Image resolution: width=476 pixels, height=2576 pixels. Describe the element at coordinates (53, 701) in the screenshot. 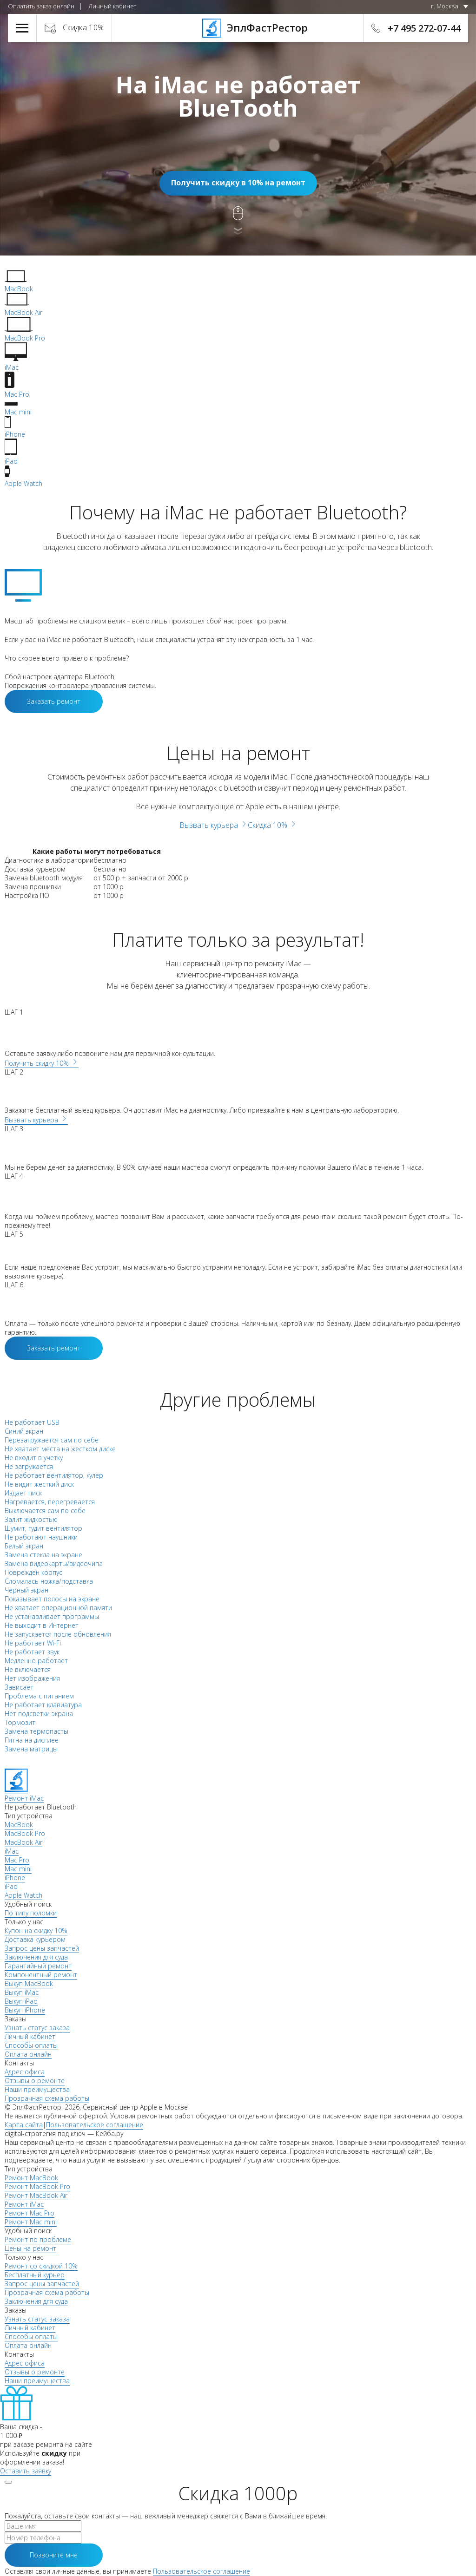

I see `Заказать ремонт` at that location.